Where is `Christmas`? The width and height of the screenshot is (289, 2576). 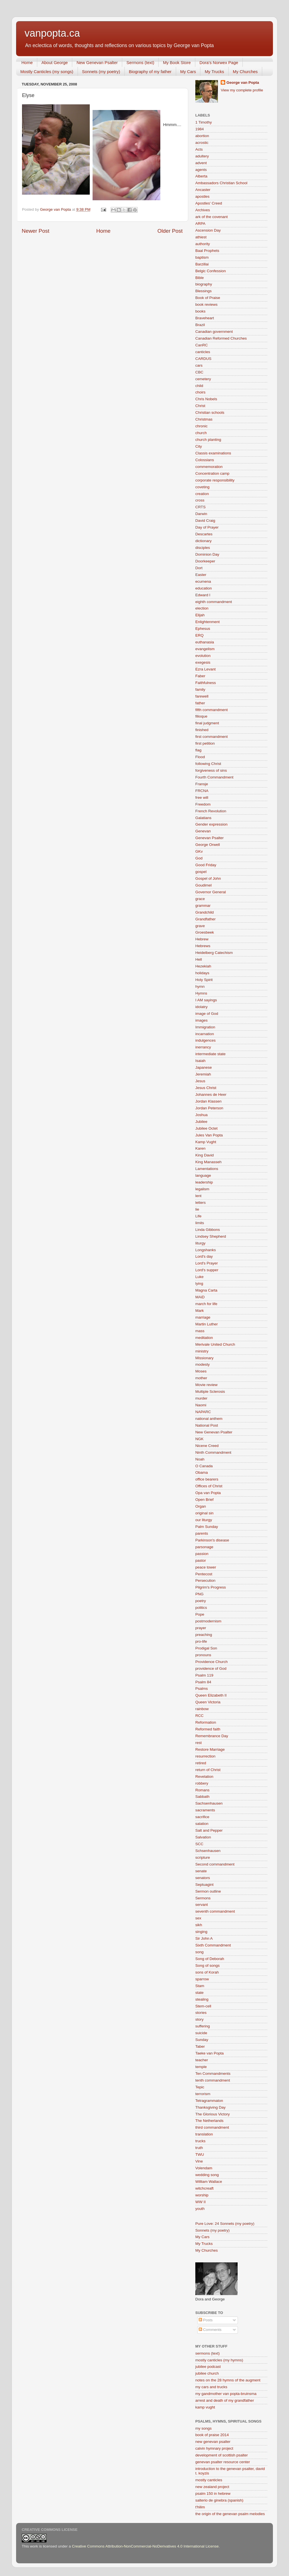 Christmas is located at coordinates (204, 419).